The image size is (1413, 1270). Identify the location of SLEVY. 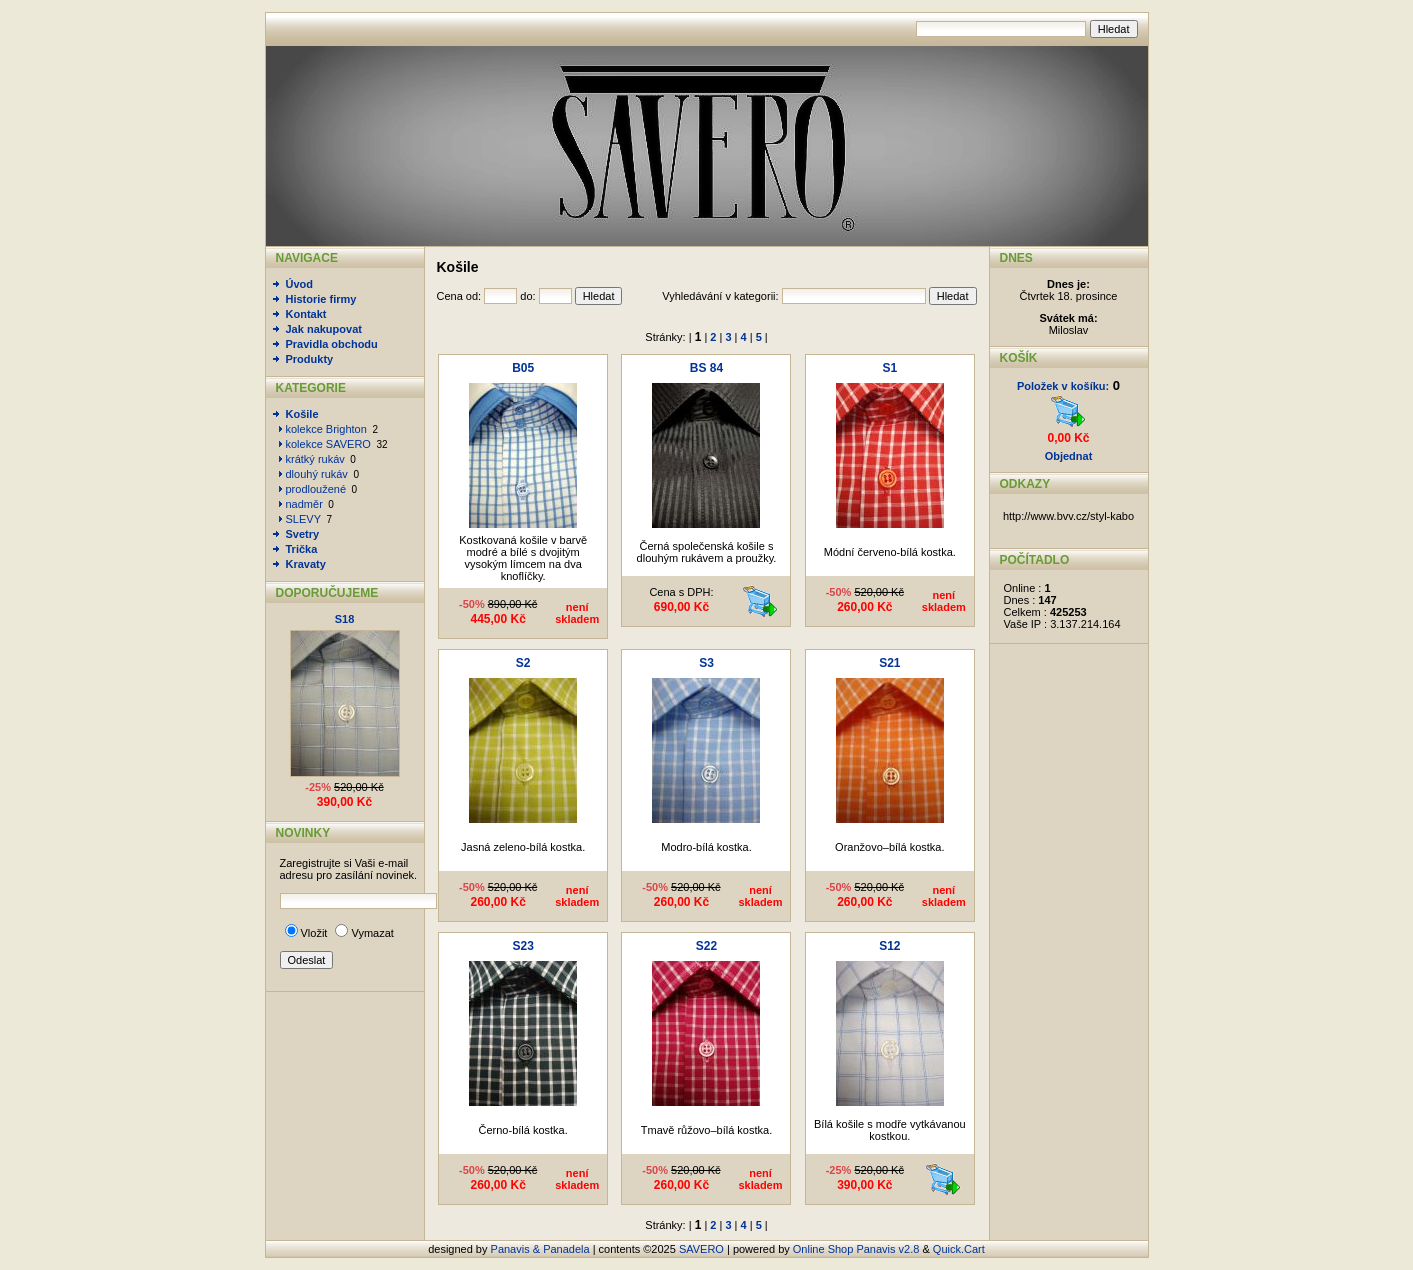
(303, 519).